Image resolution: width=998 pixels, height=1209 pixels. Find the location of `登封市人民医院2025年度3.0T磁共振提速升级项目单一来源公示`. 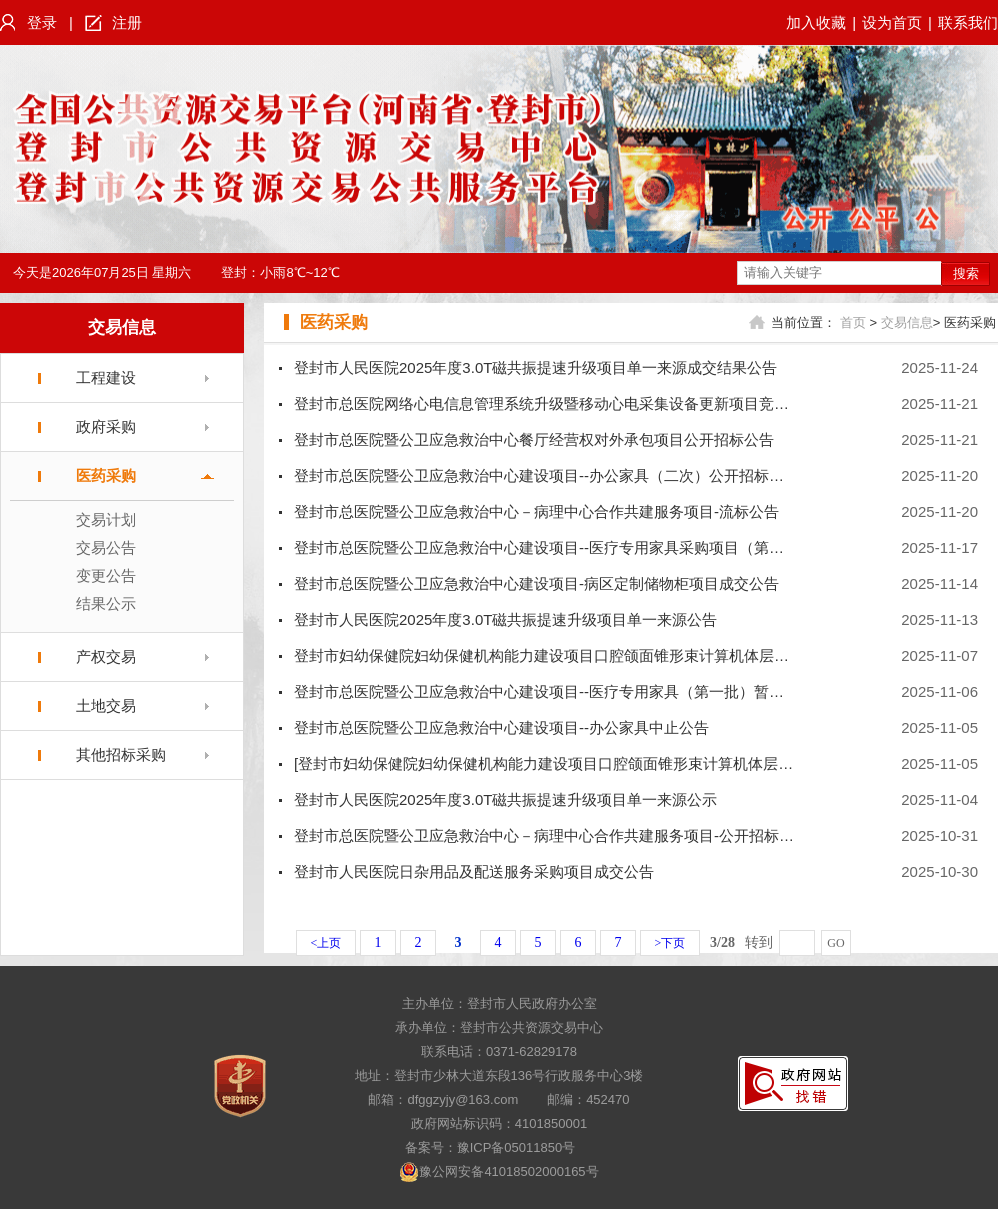

登封市人民医院2025年度3.0T磁共振提速升级项目单一来源公示 is located at coordinates (505, 799).